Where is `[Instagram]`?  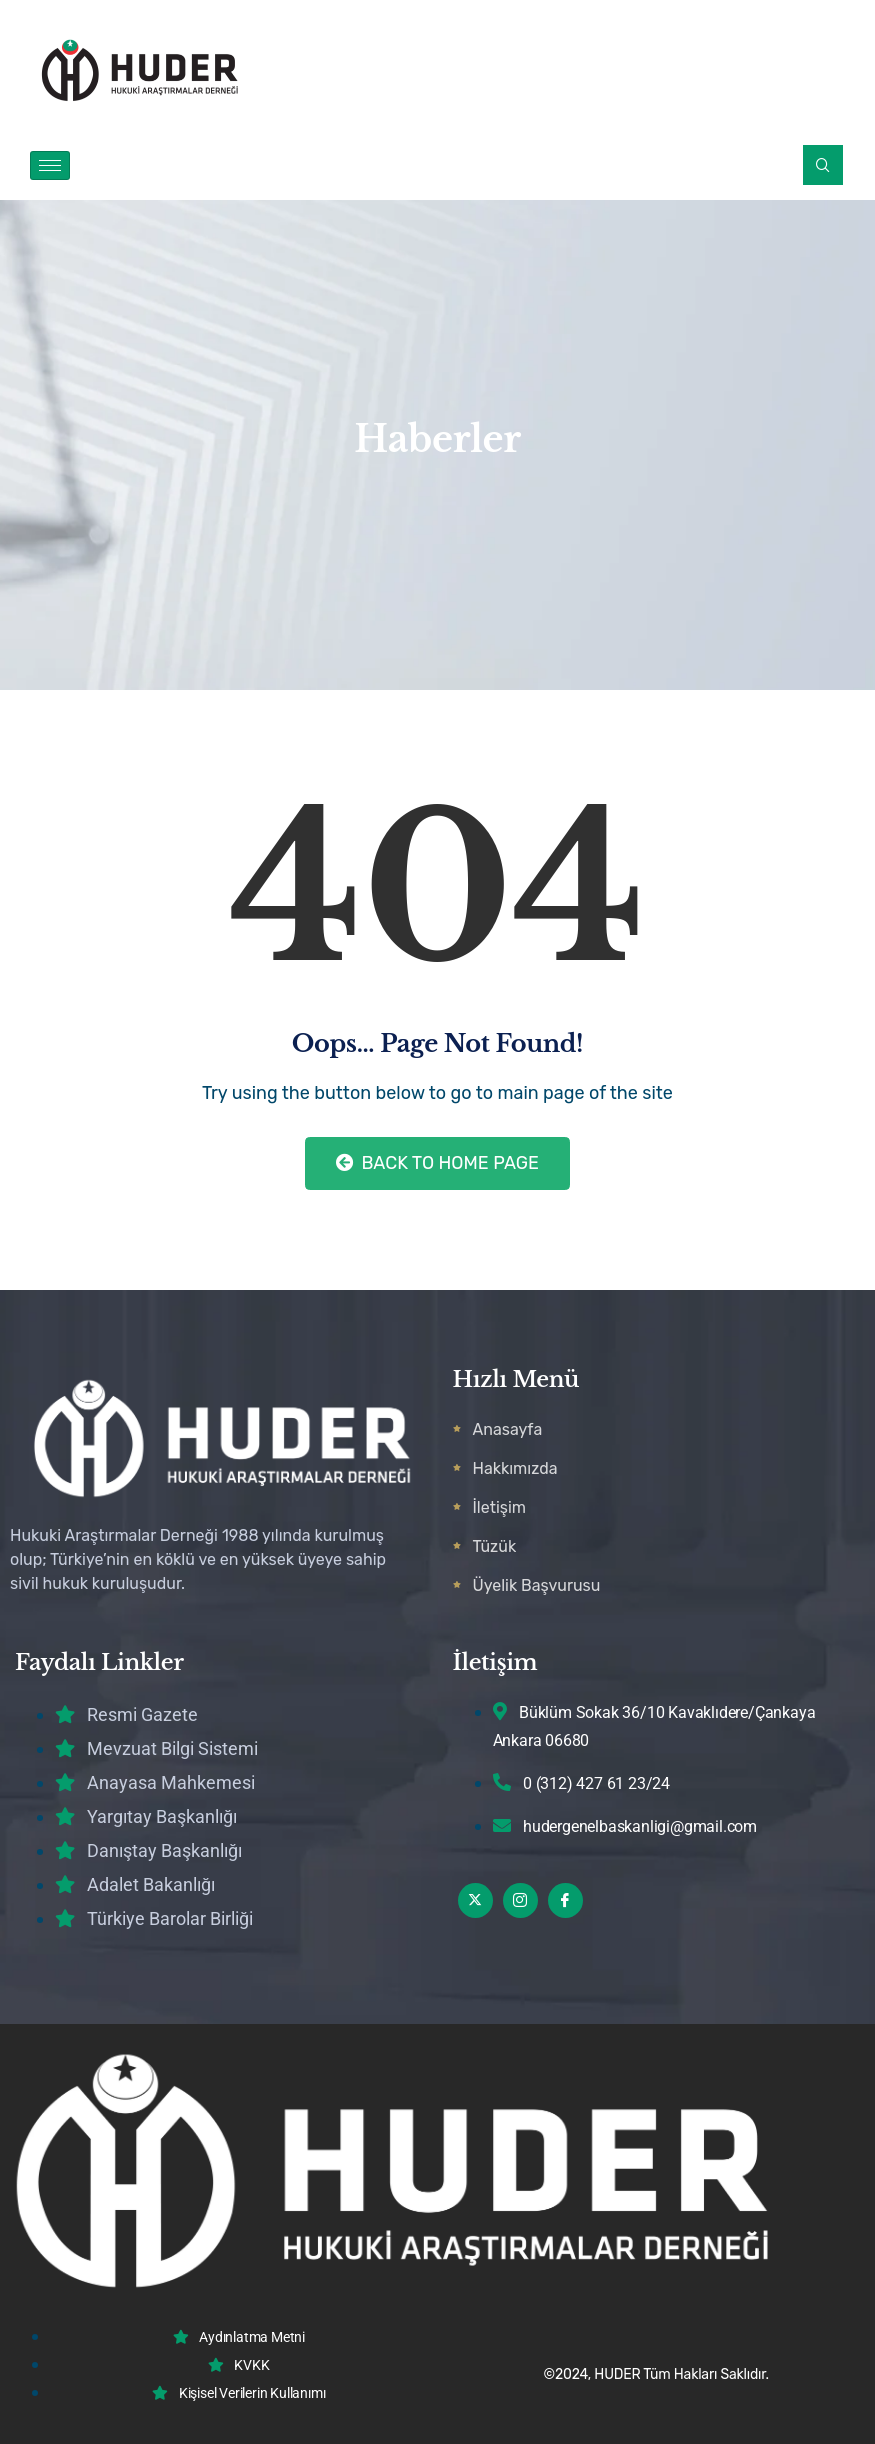 [Instagram] is located at coordinates (520, 1900).